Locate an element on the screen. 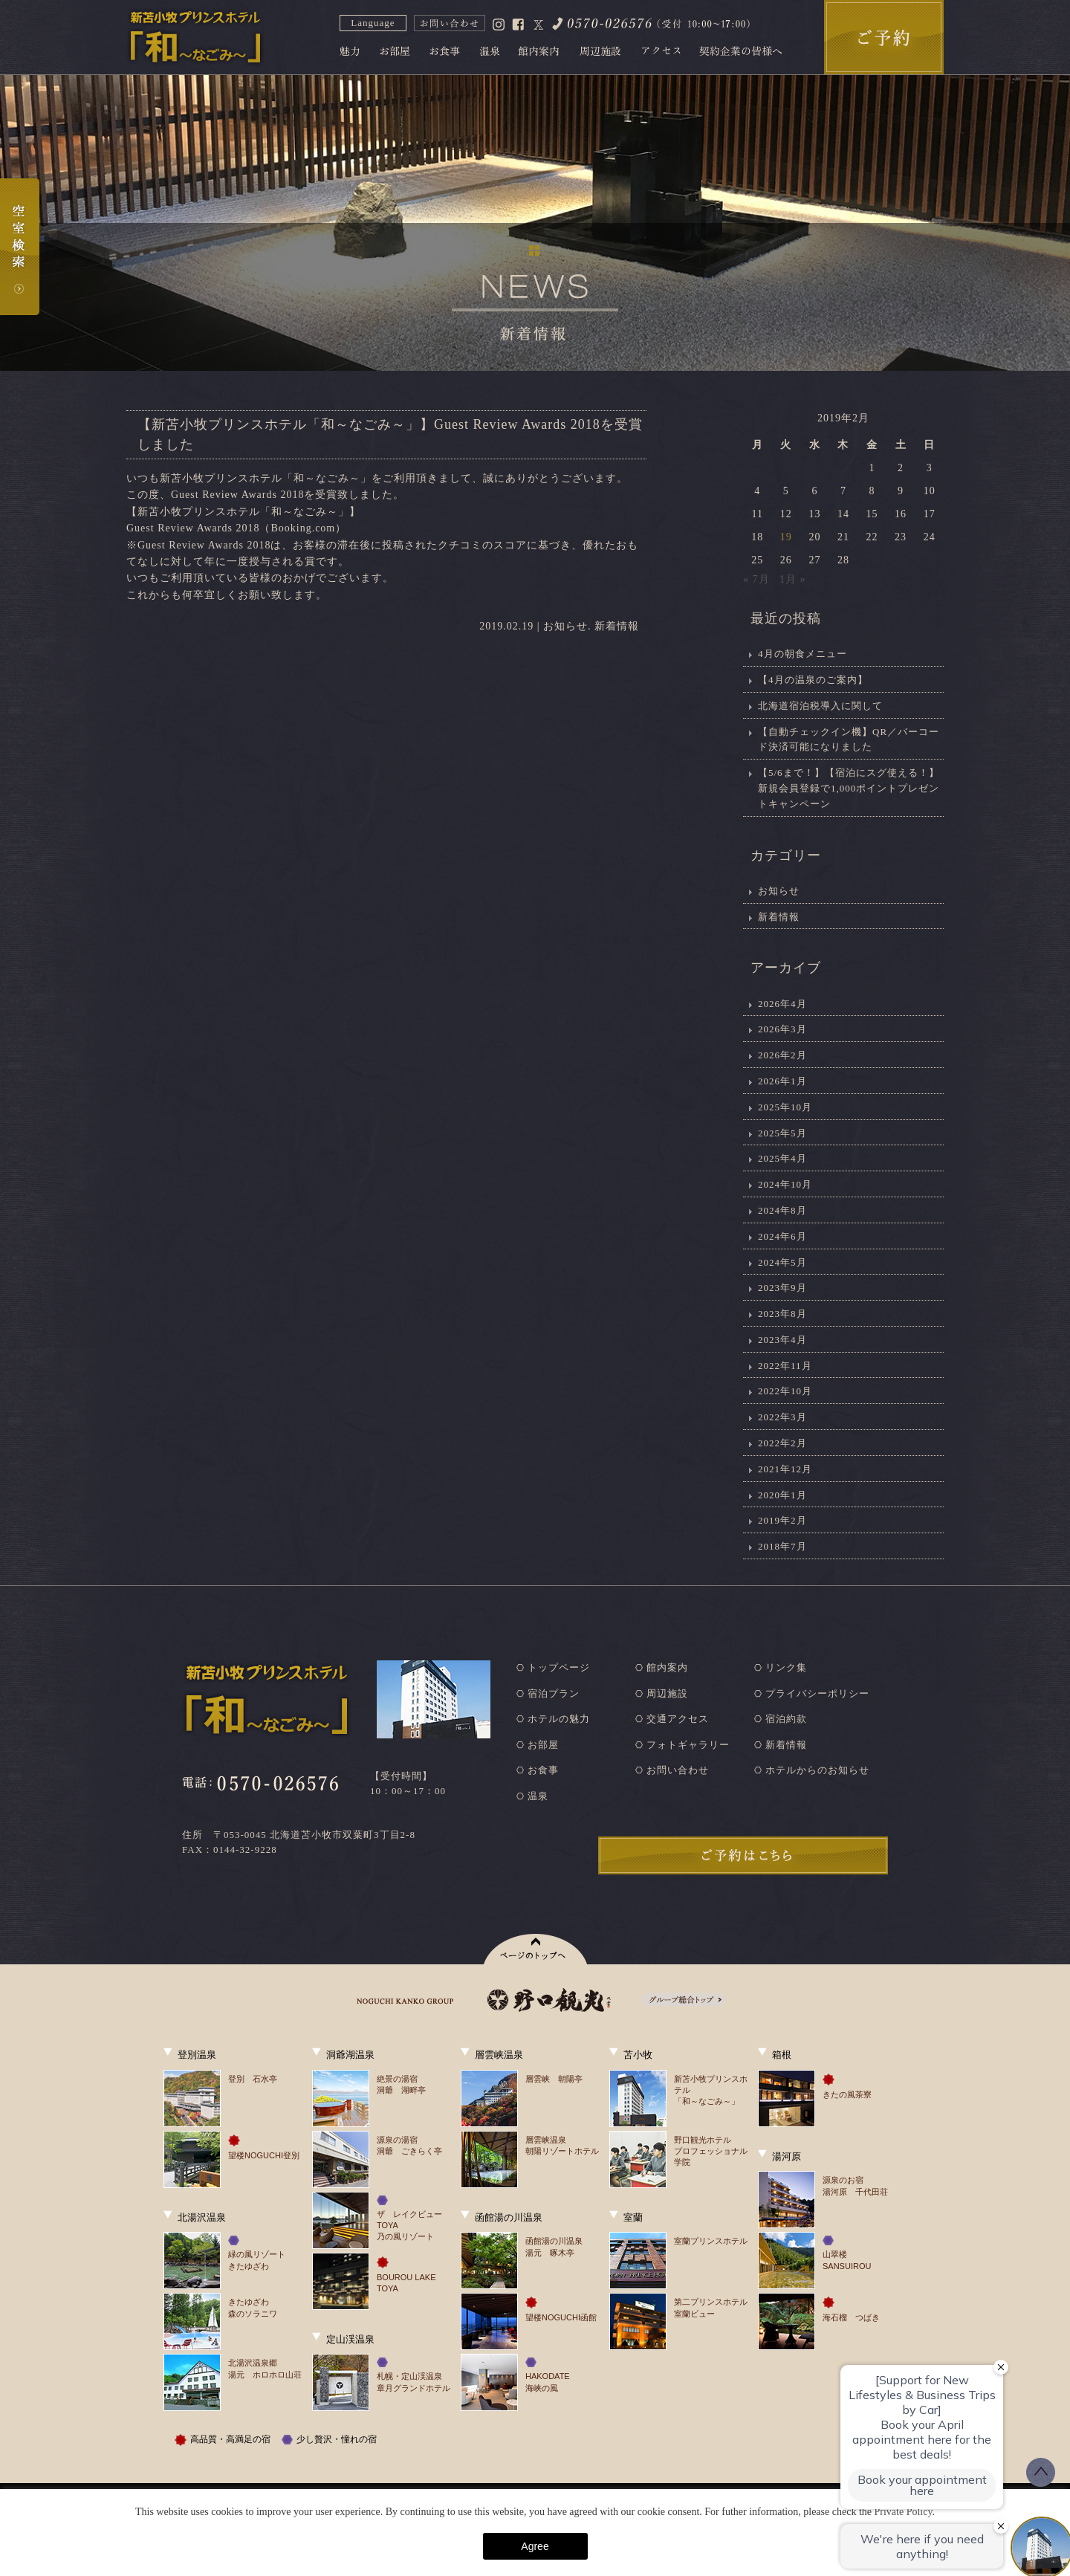 The height and width of the screenshot is (2576, 1070). お知らせ is located at coordinates (565, 626).